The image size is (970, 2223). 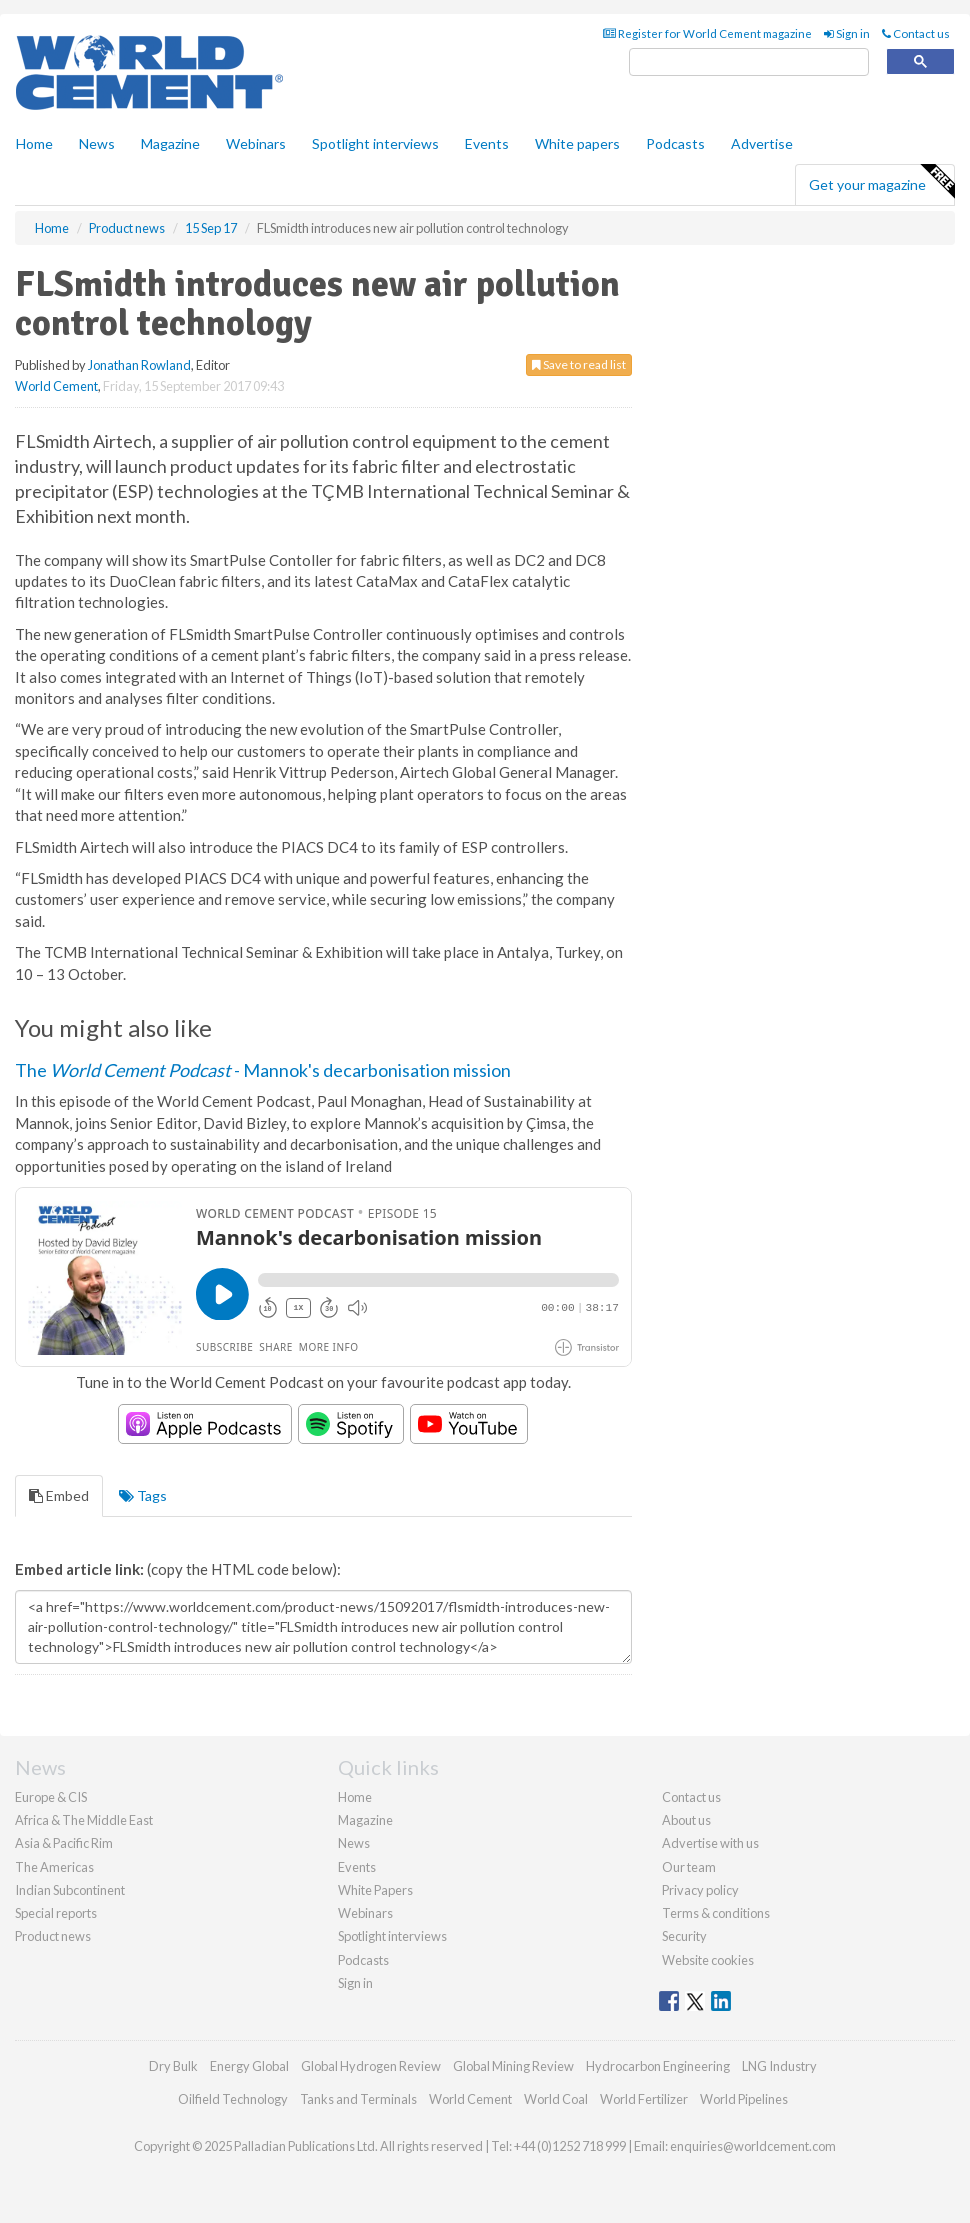 I want to click on Advertise with us, so click(x=710, y=1843).